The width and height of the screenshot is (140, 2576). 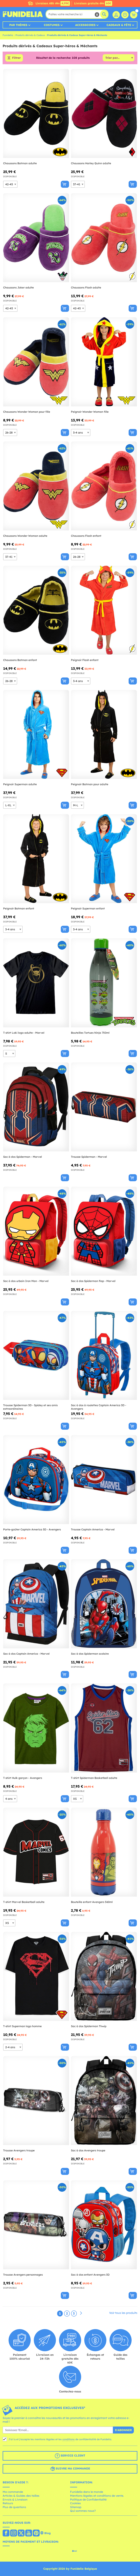 What do you see at coordinates (20, 784) in the screenshot?
I see `Peignoir Superman adulte` at bounding box center [20, 784].